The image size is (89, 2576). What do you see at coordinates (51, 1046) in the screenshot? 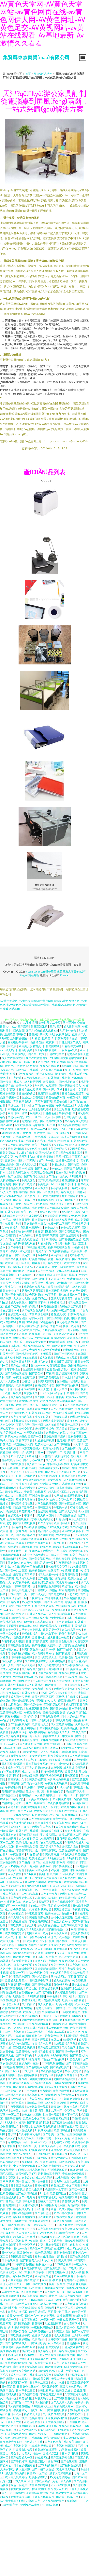
I see `日韩岛国在线` at bounding box center [51, 1046].